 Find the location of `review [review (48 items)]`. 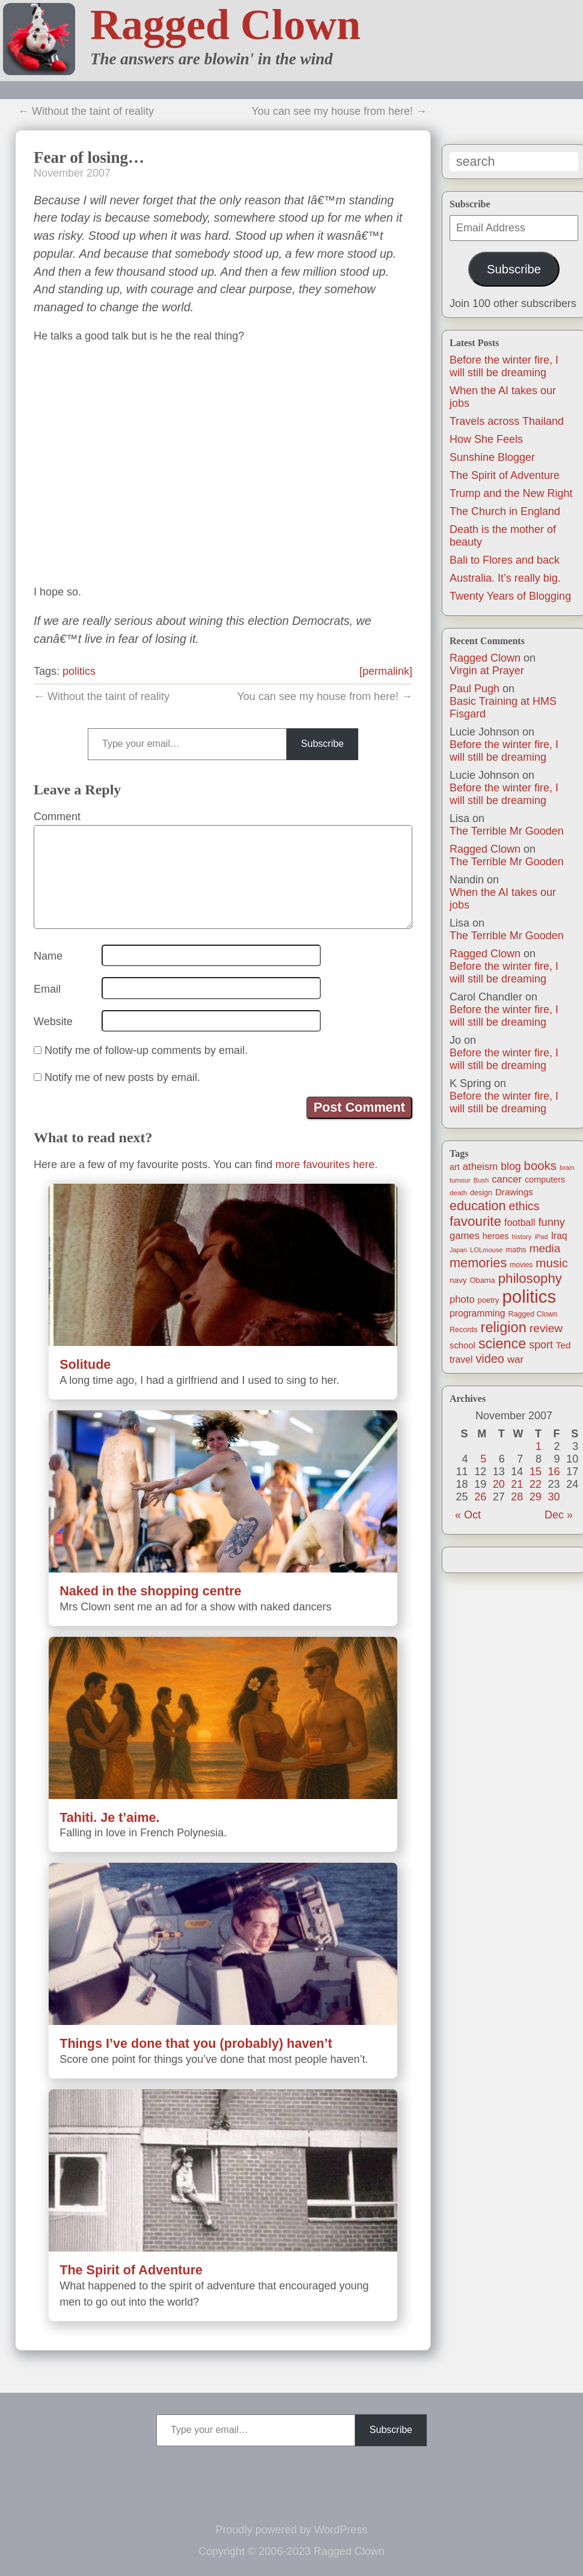

review [review (48 items)] is located at coordinates (546, 1328).